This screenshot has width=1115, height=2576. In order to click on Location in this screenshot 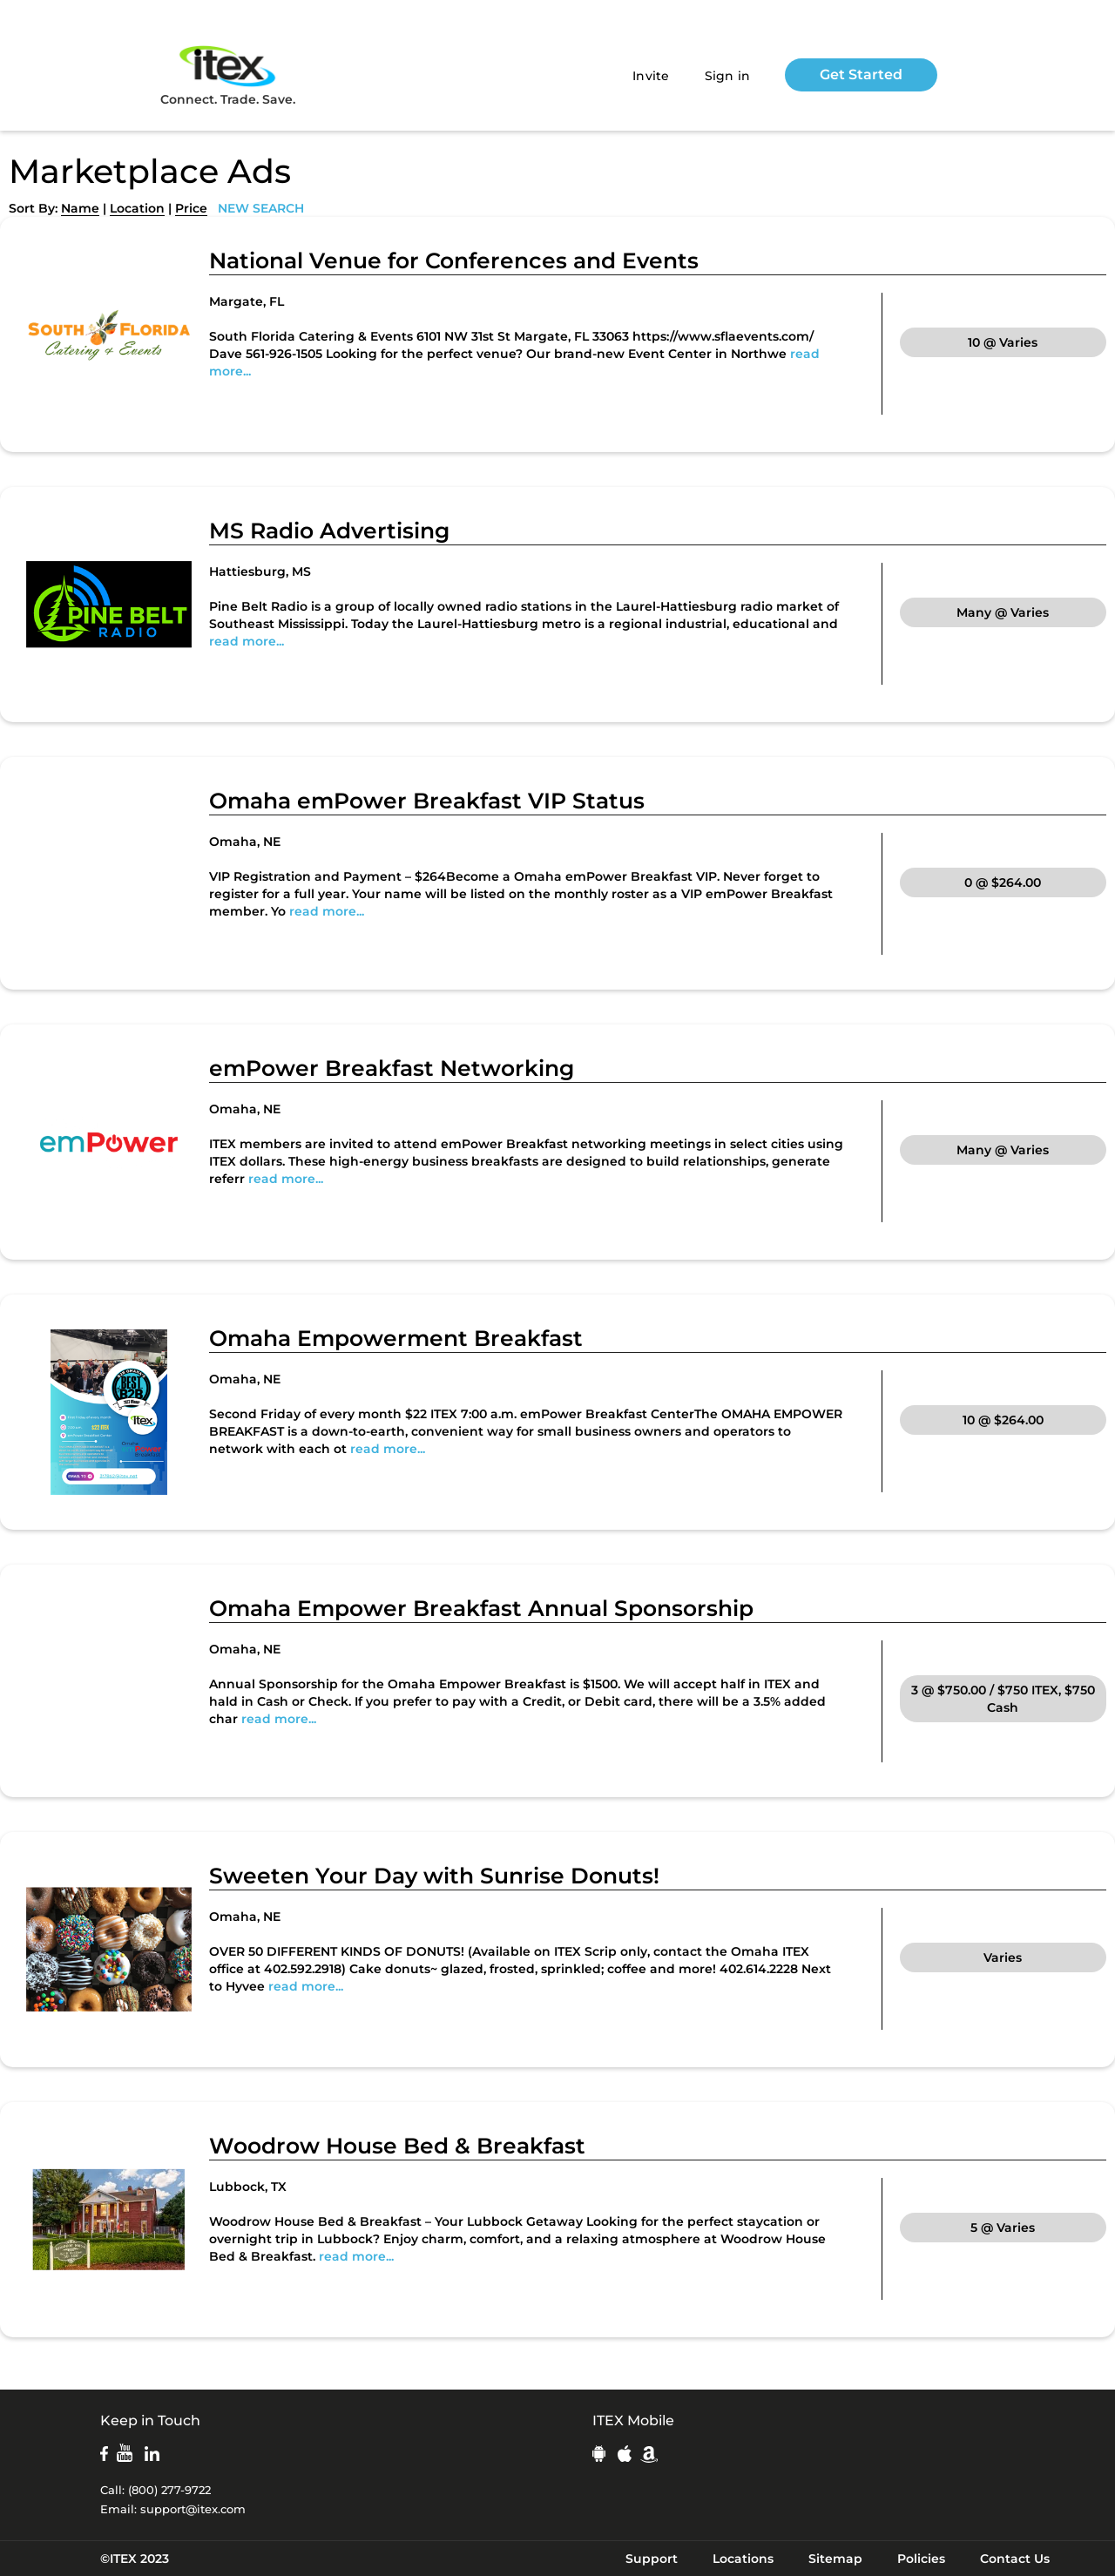, I will do `click(137, 208)`.